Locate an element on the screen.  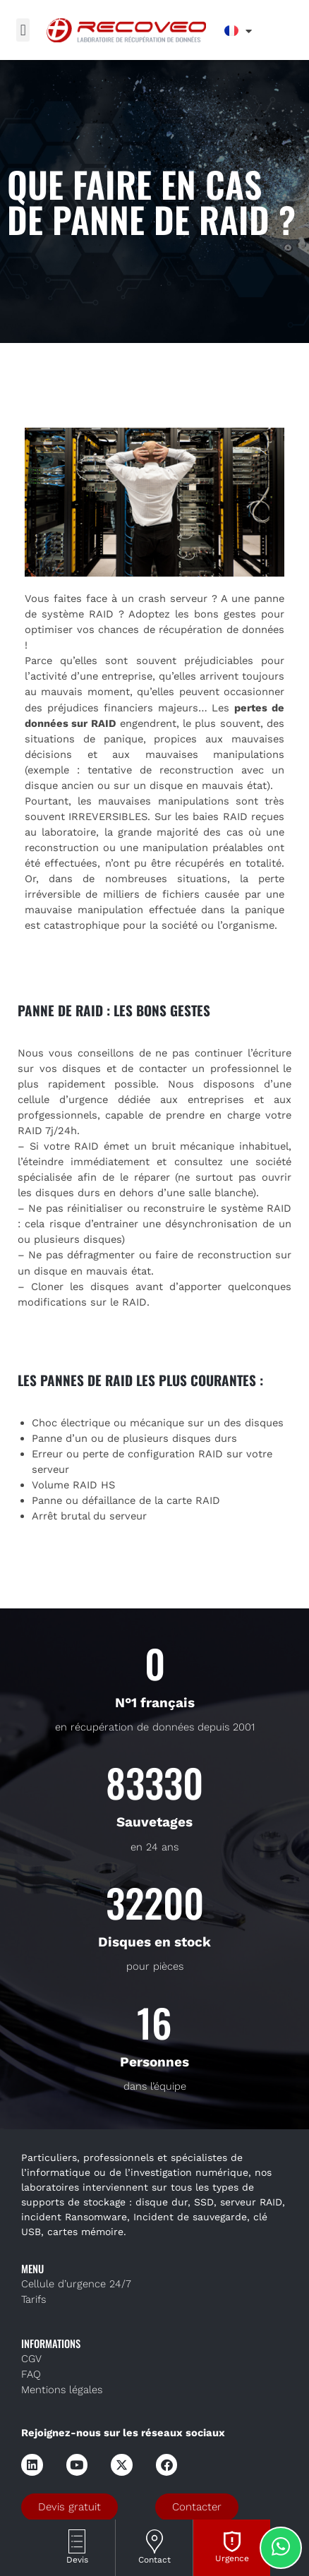
Contact is located at coordinates (154, 2560).